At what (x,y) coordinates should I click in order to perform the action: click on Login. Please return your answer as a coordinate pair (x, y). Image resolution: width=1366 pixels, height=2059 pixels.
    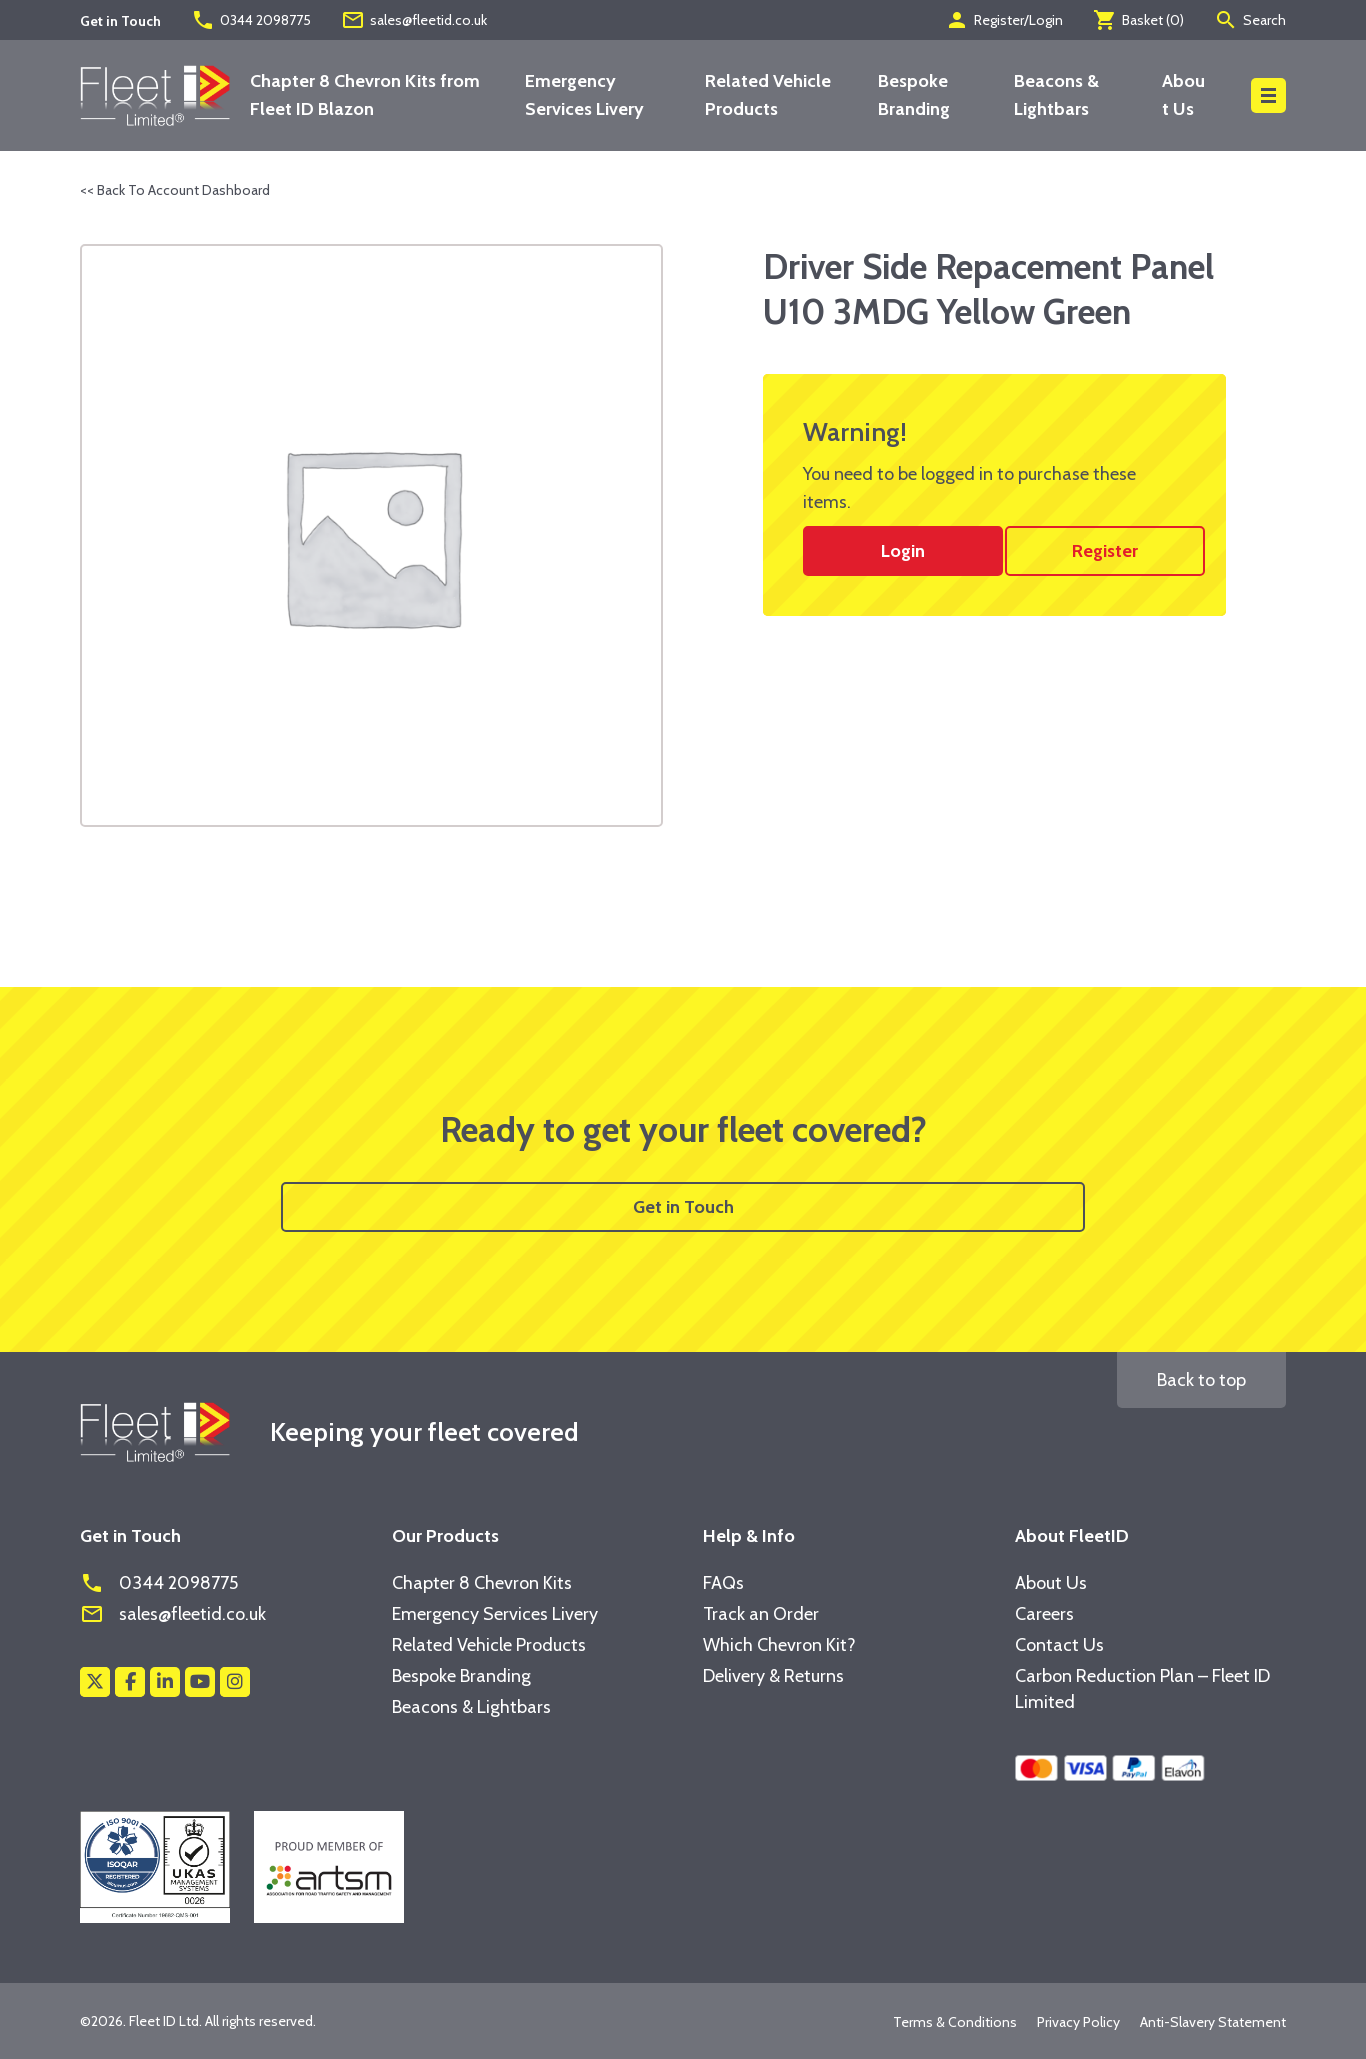
    Looking at the image, I should click on (903, 551).